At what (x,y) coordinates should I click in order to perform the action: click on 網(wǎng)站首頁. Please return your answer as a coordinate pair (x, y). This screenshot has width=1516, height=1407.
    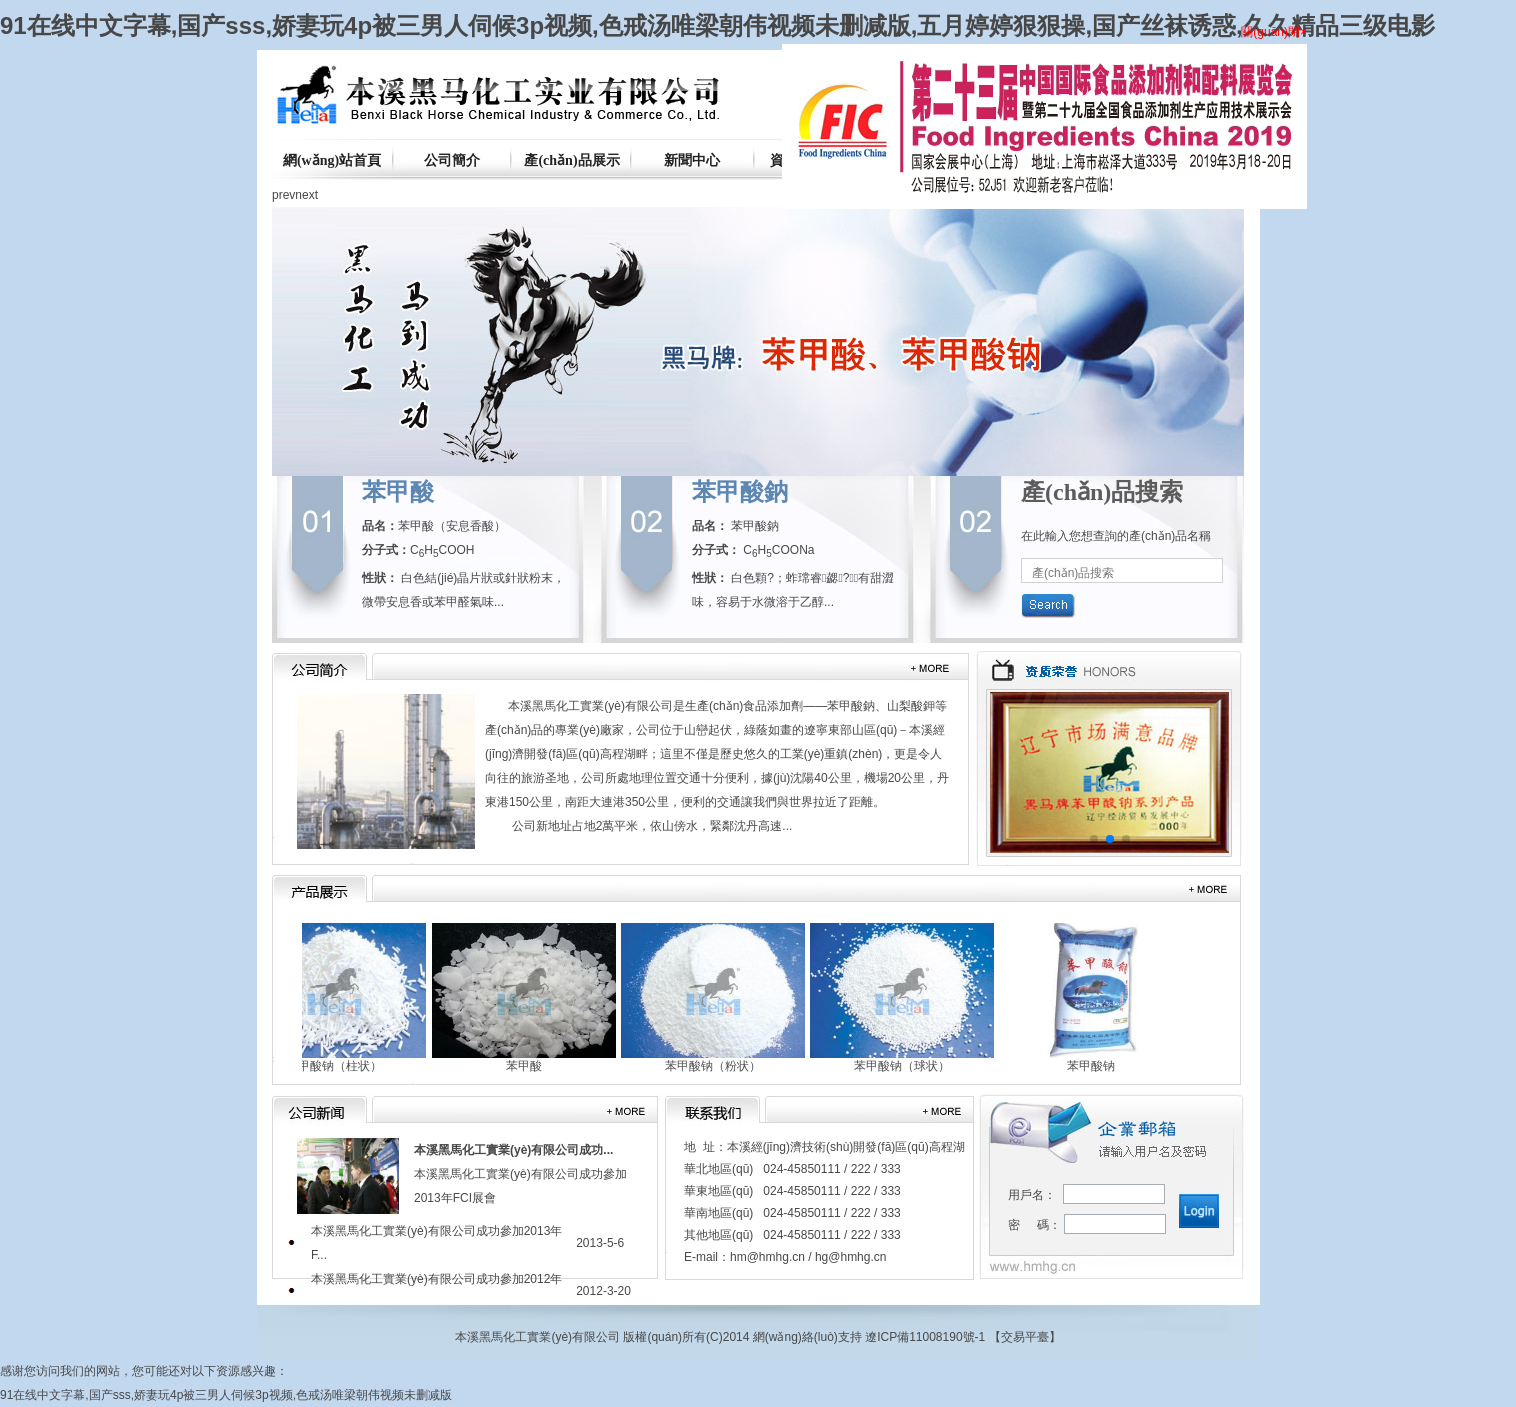
    Looking at the image, I should click on (332, 160).